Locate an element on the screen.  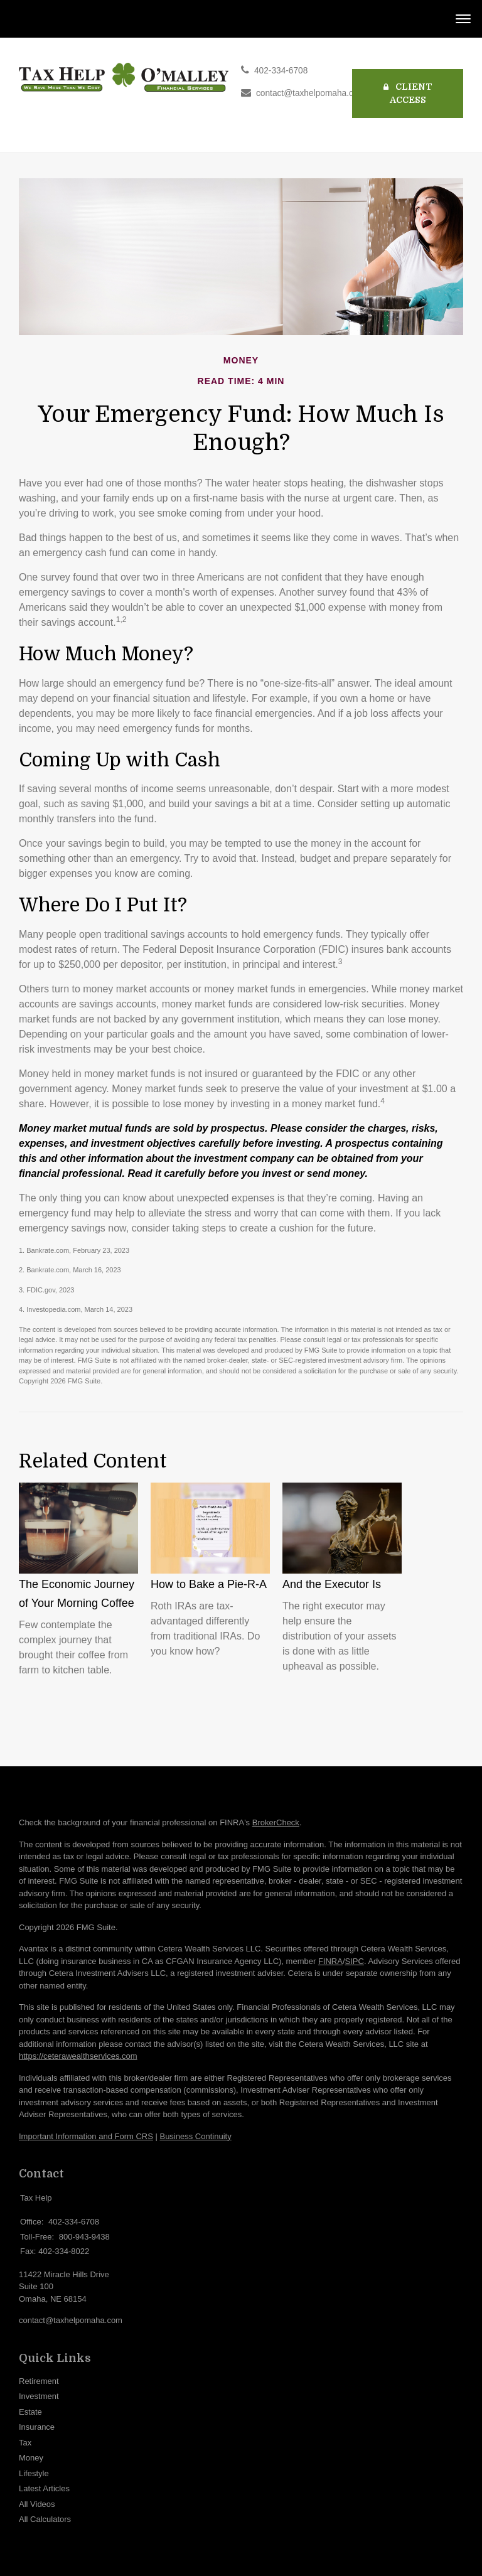
All Calculators is located at coordinates (45, 2519).